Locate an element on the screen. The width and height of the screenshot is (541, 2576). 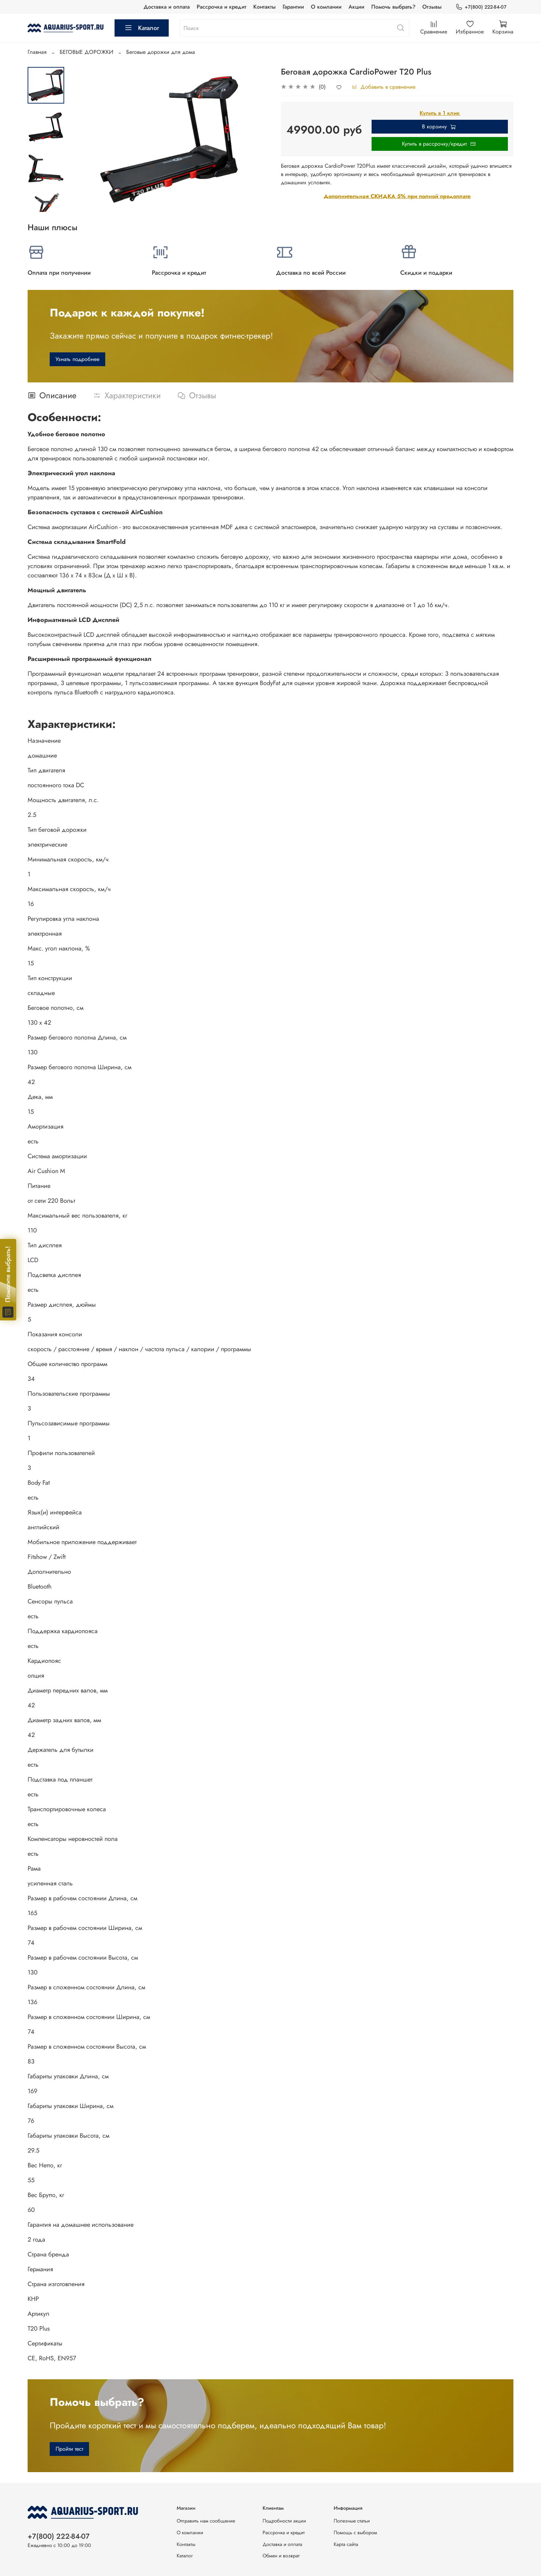
Каталог is located at coordinates (141, 27).